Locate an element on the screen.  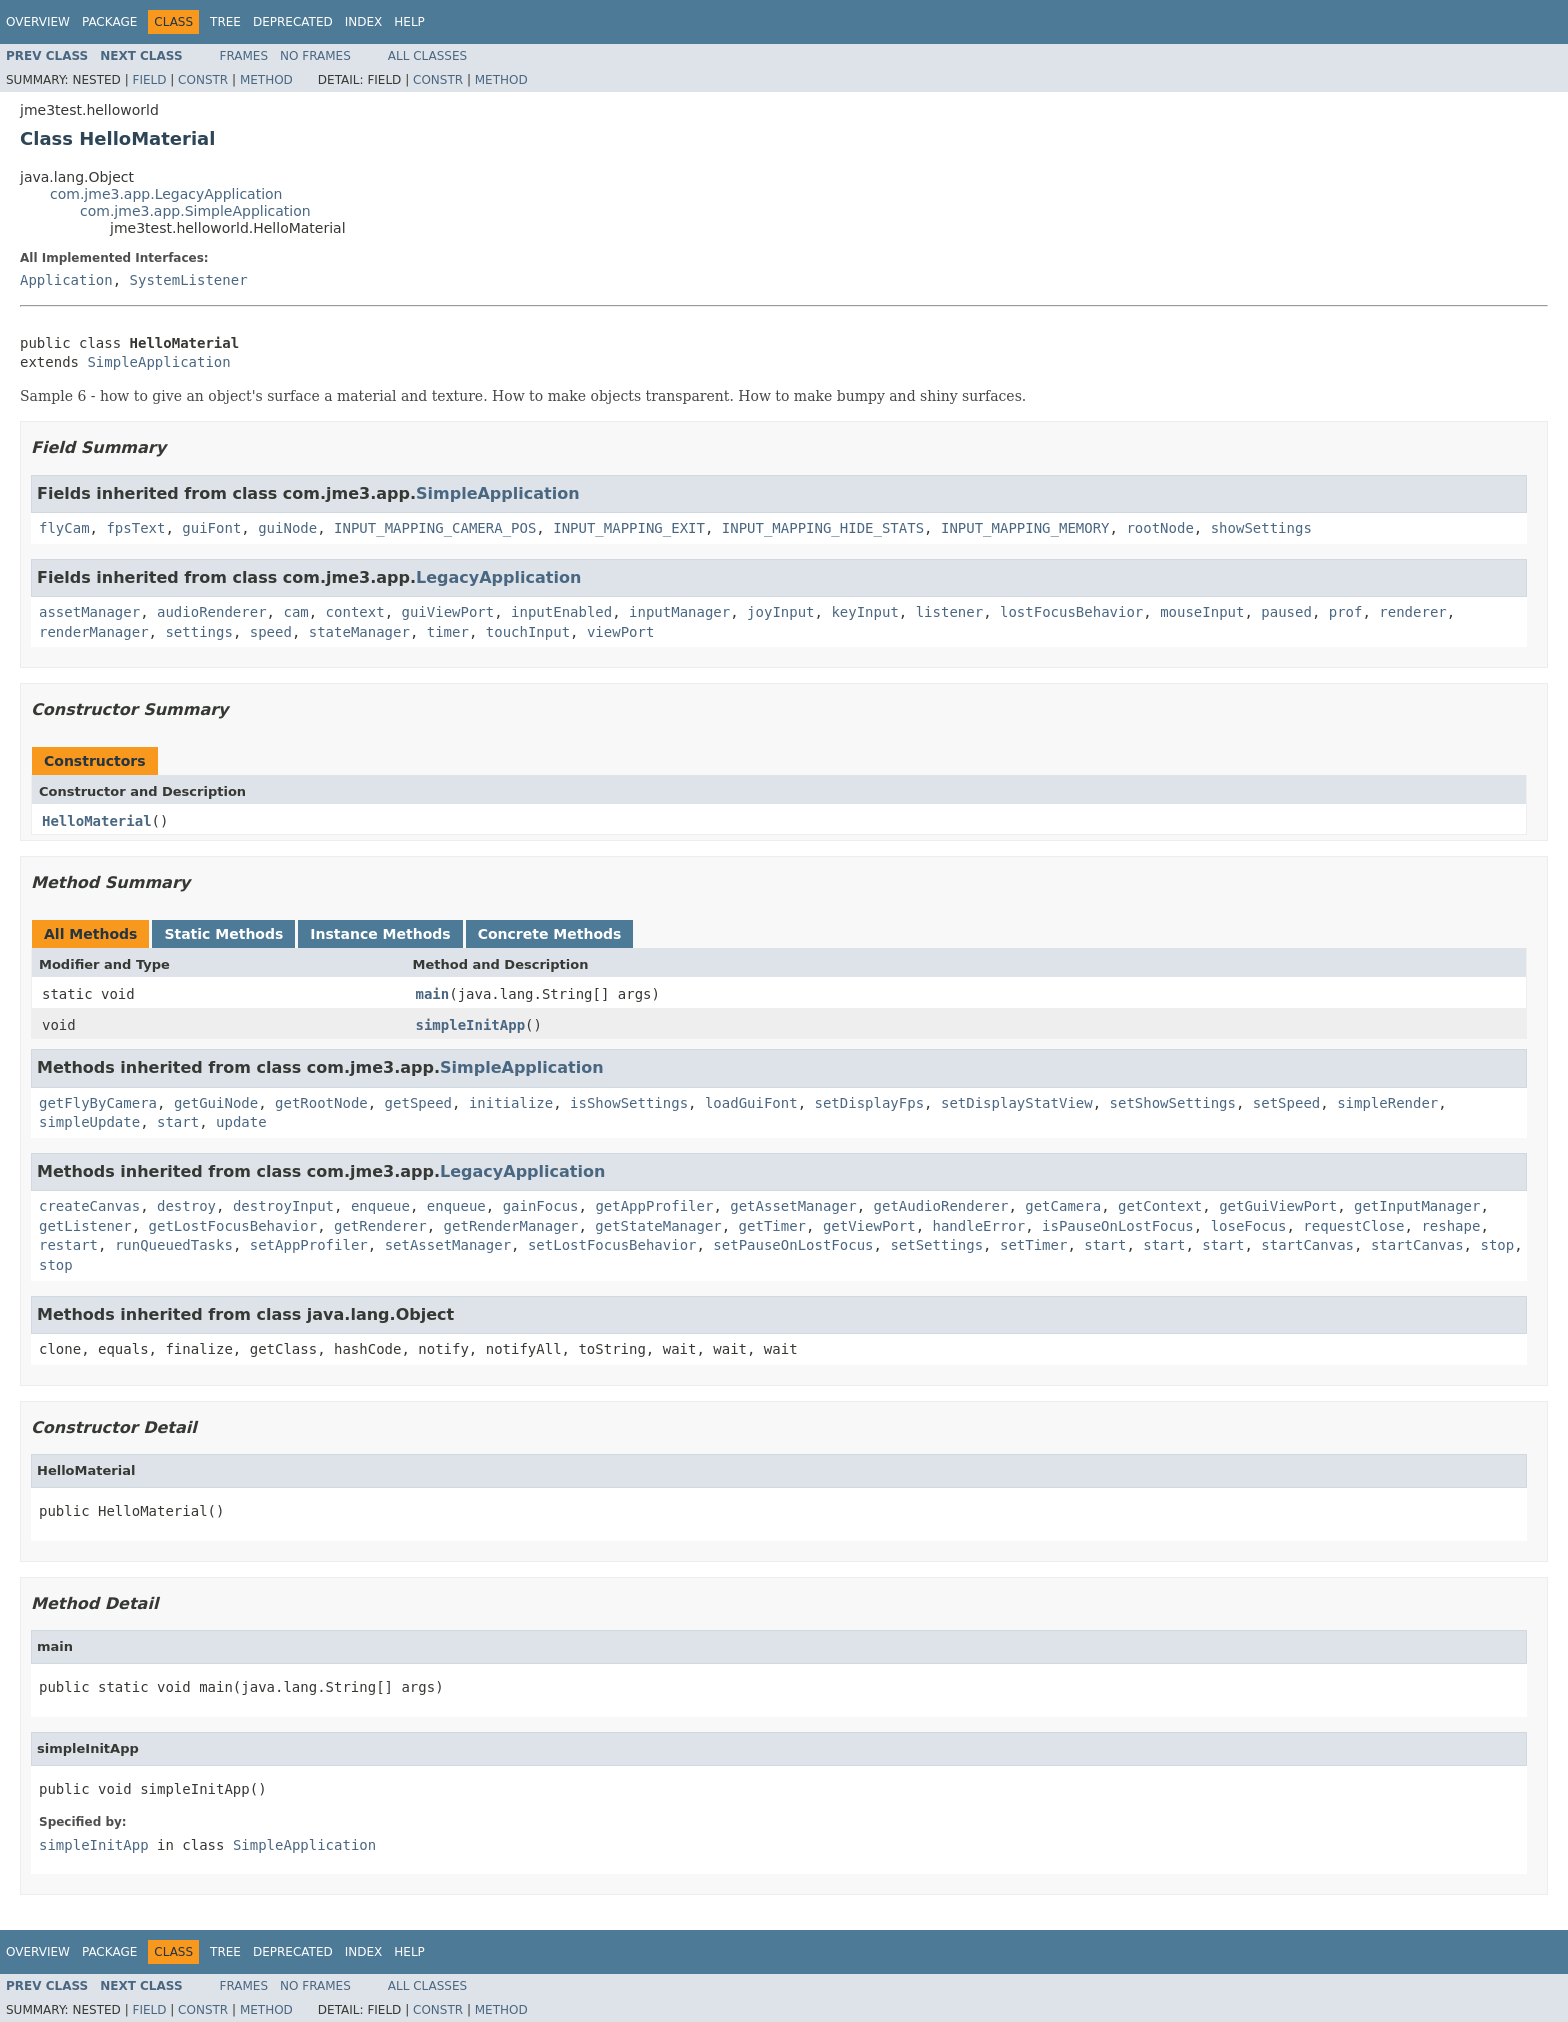
Overview is located at coordinates (38, 22).